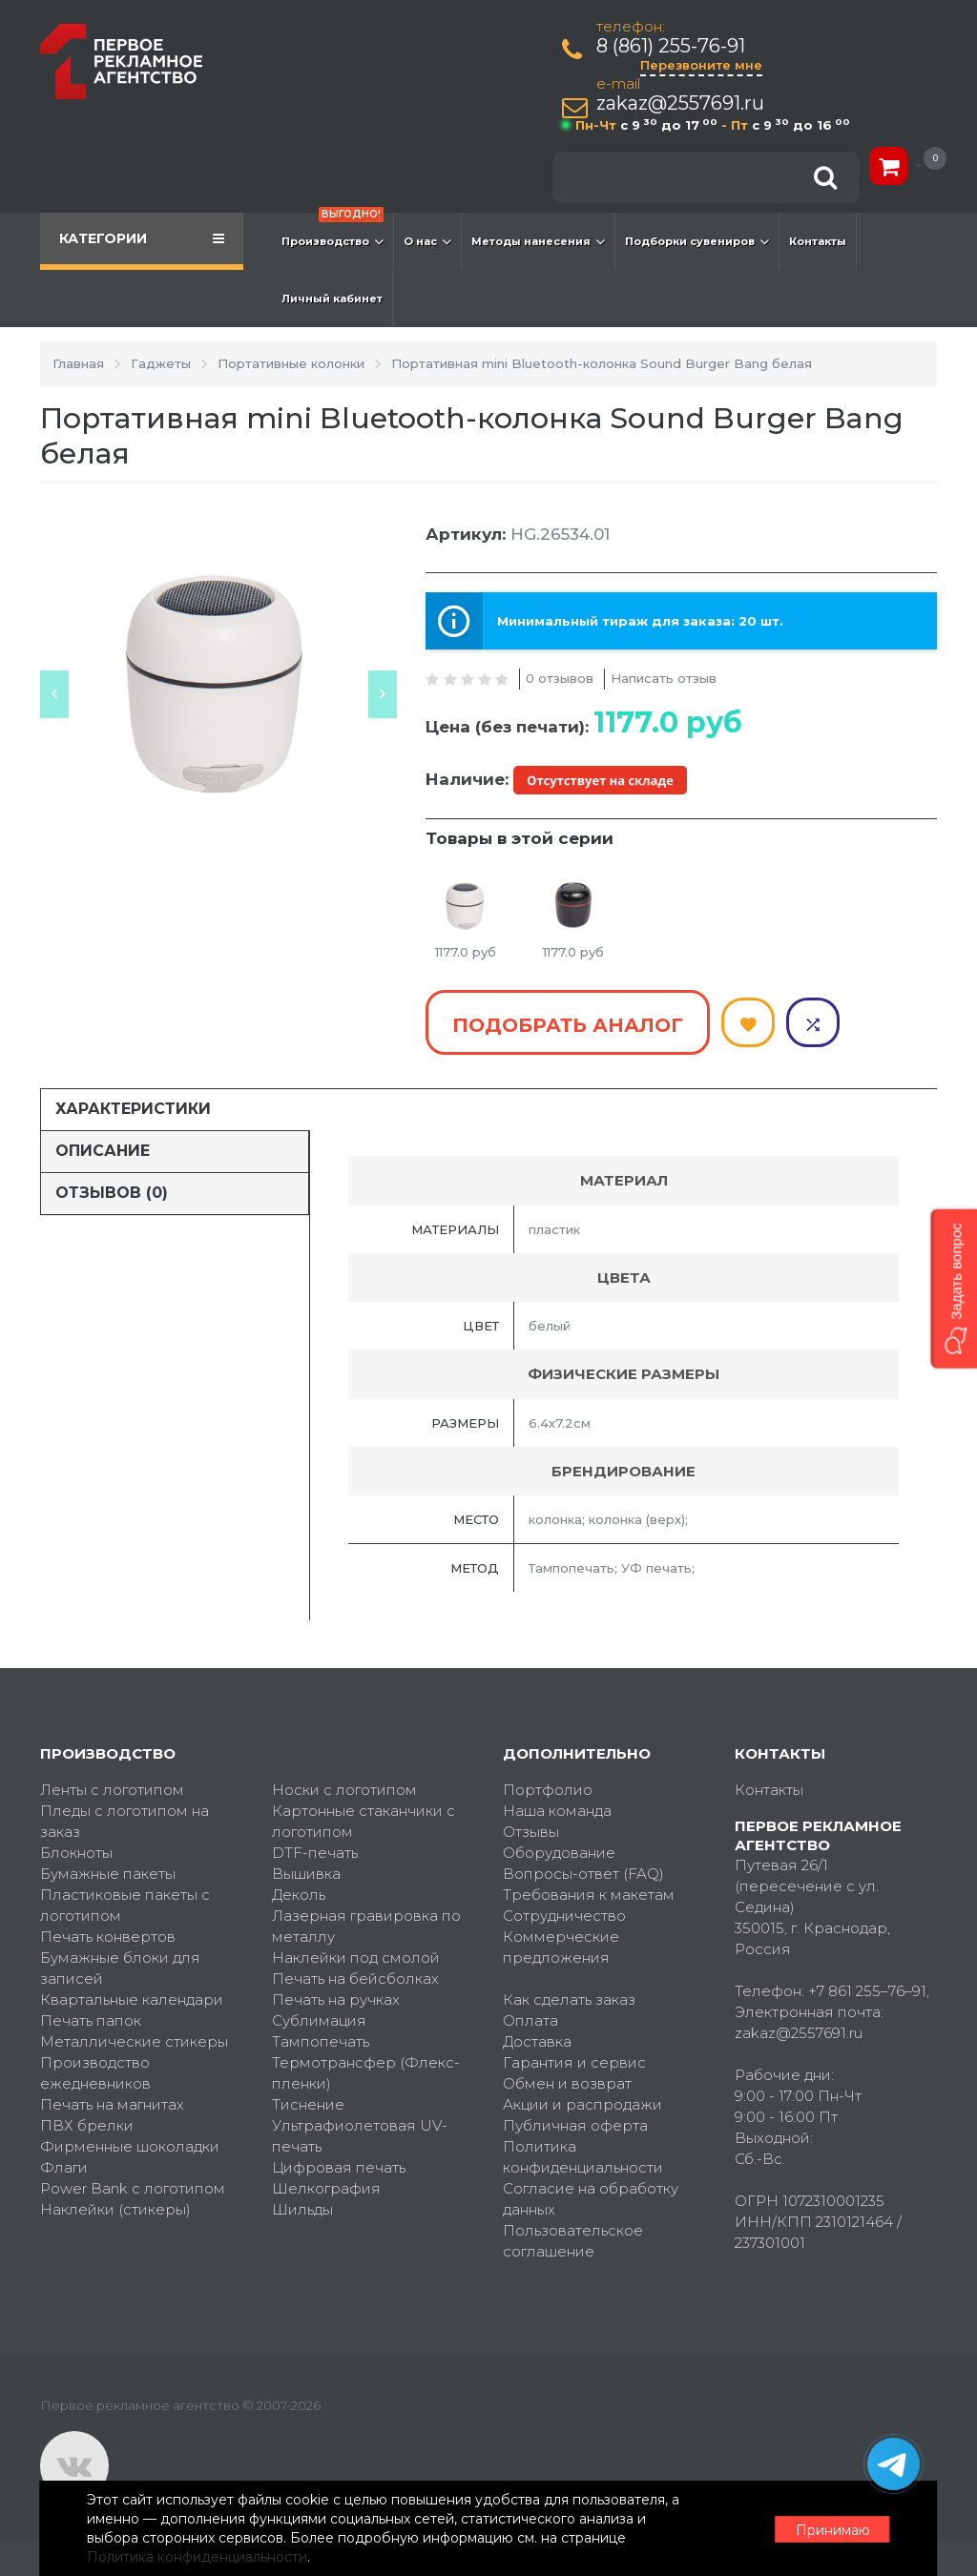  What do you see at coordinates (302, 2208) in the screenshot?
I see `Шильды` at bounding box center [302, 2208].